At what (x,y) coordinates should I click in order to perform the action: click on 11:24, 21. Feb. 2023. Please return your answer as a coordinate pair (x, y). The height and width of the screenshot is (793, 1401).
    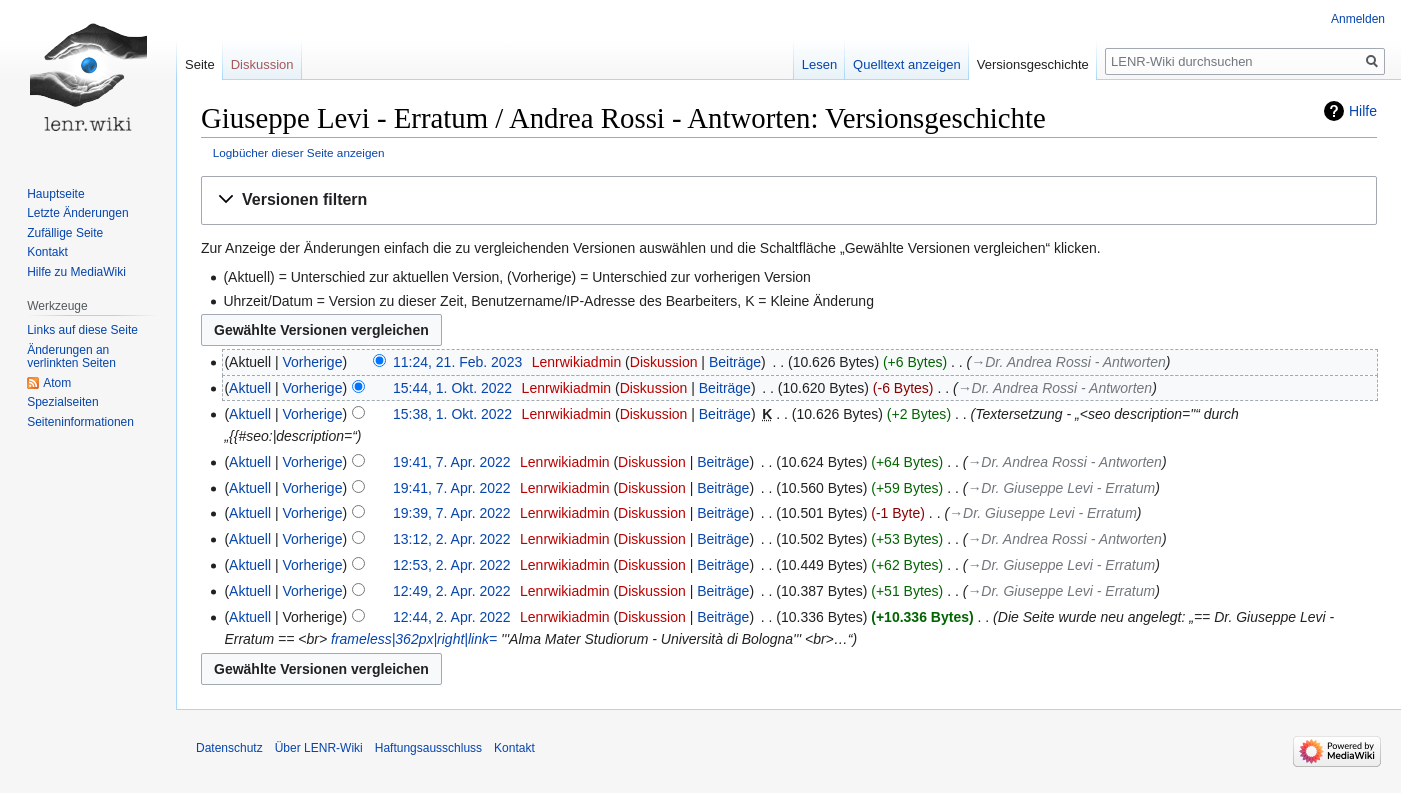
    Looking at the image, I should click on (457, 362).